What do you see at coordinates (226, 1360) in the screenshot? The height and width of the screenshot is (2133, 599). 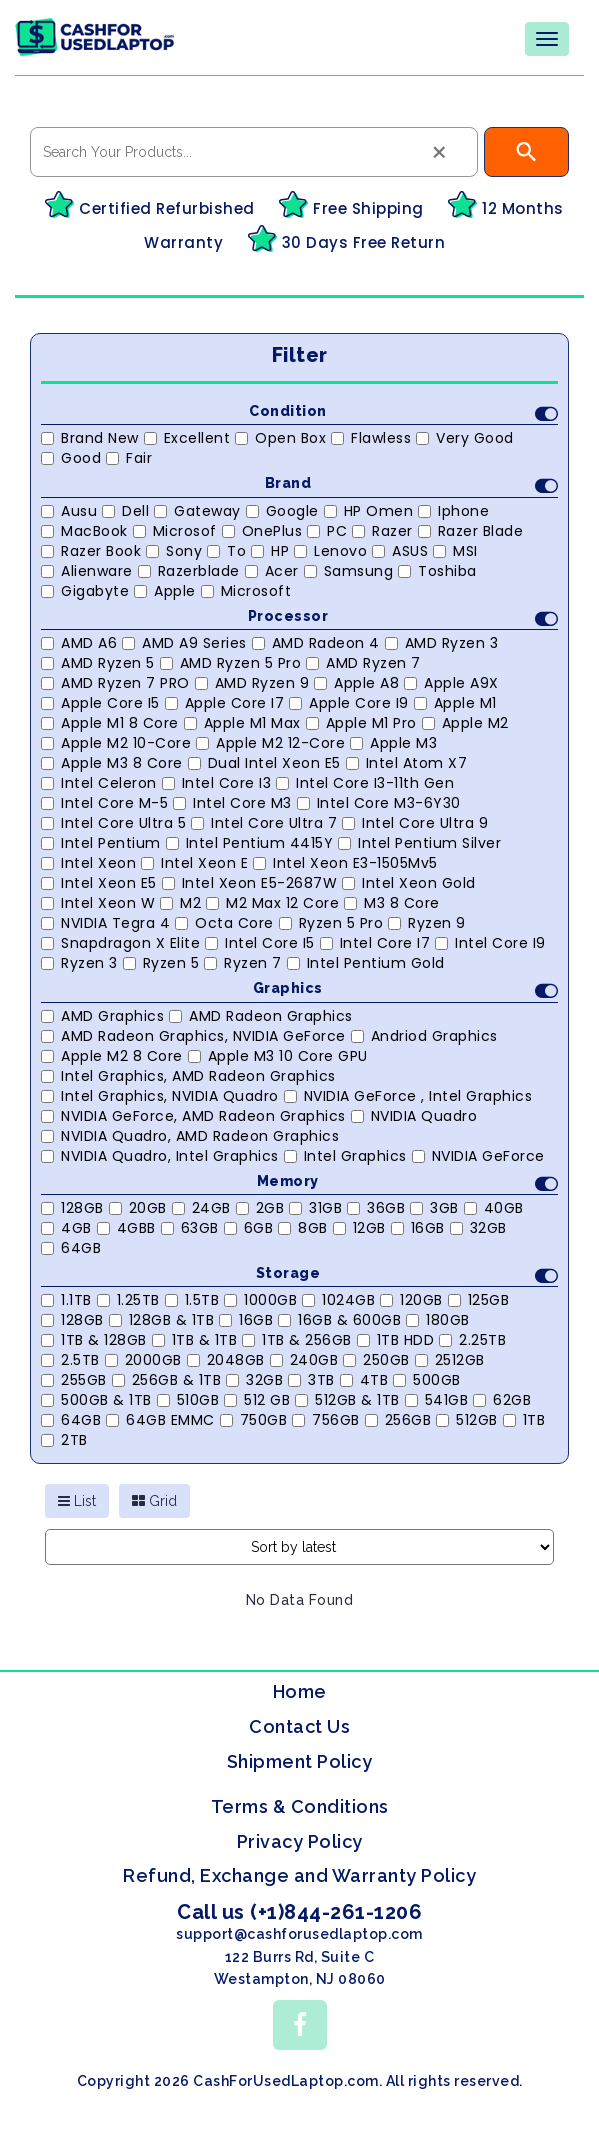 I see `2048GB` at bounding box center [226, 1360].